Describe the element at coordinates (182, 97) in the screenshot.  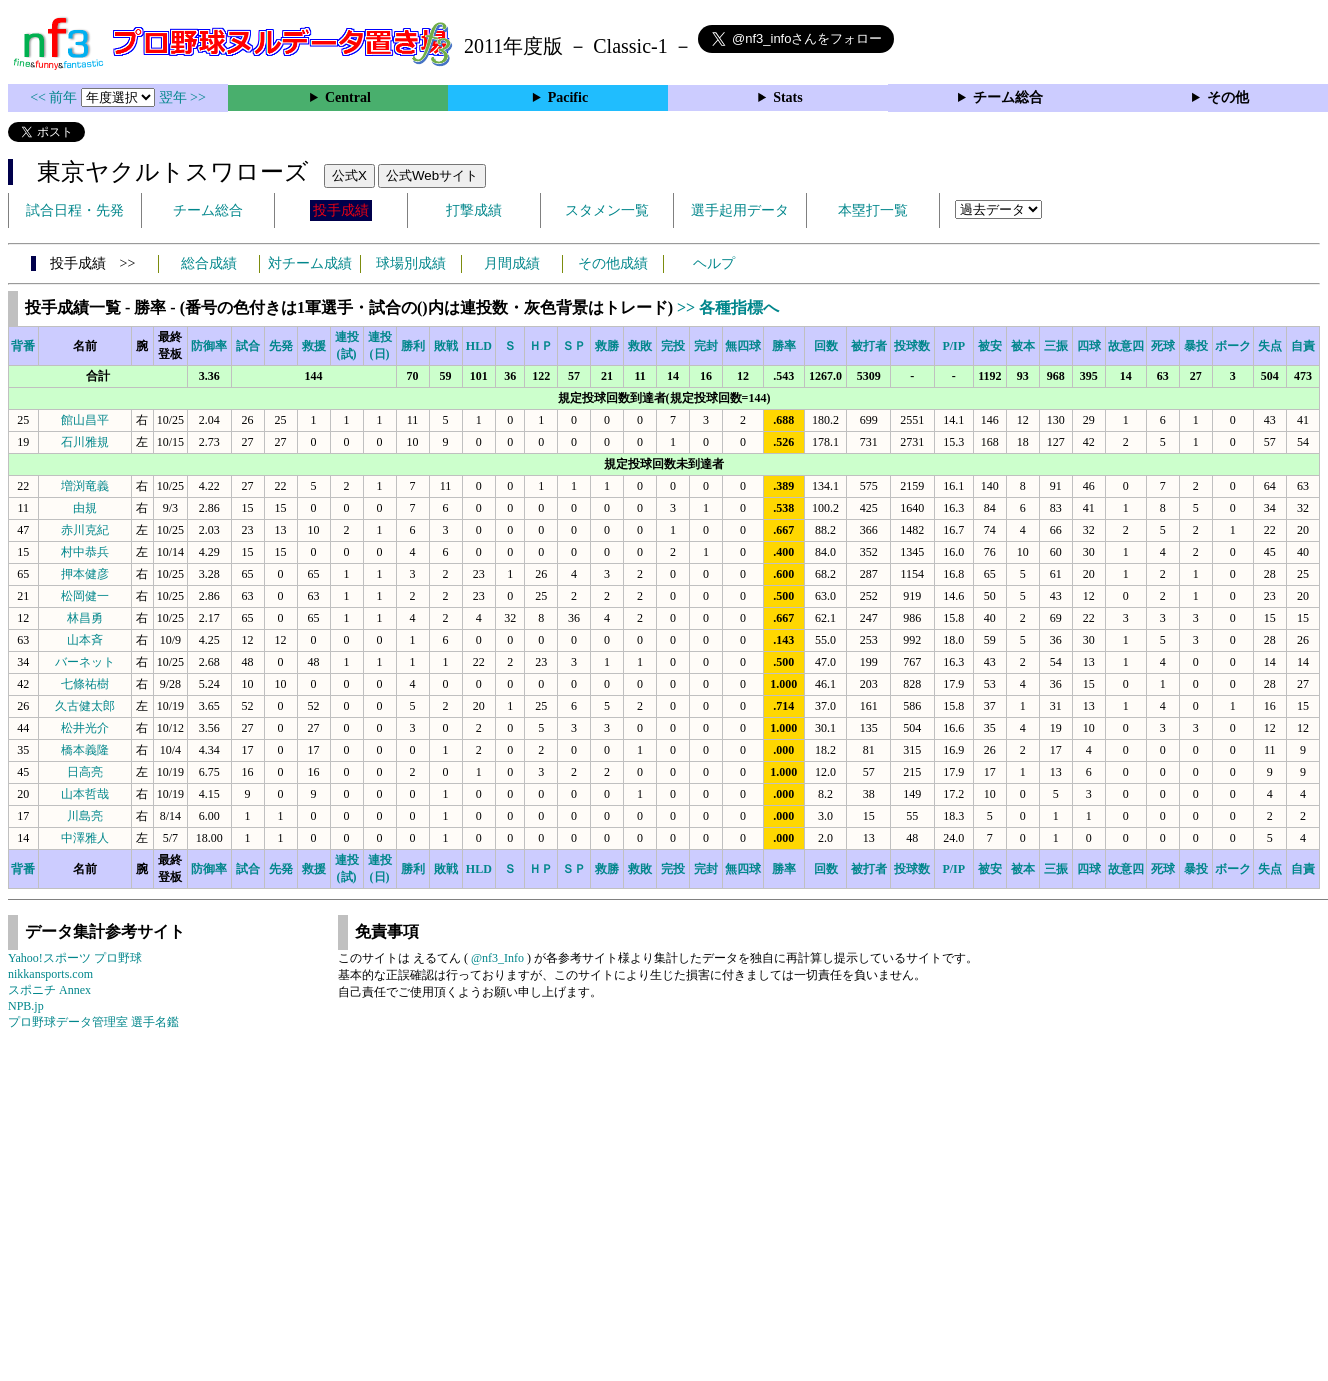
I see `翌年 >>` at that location.